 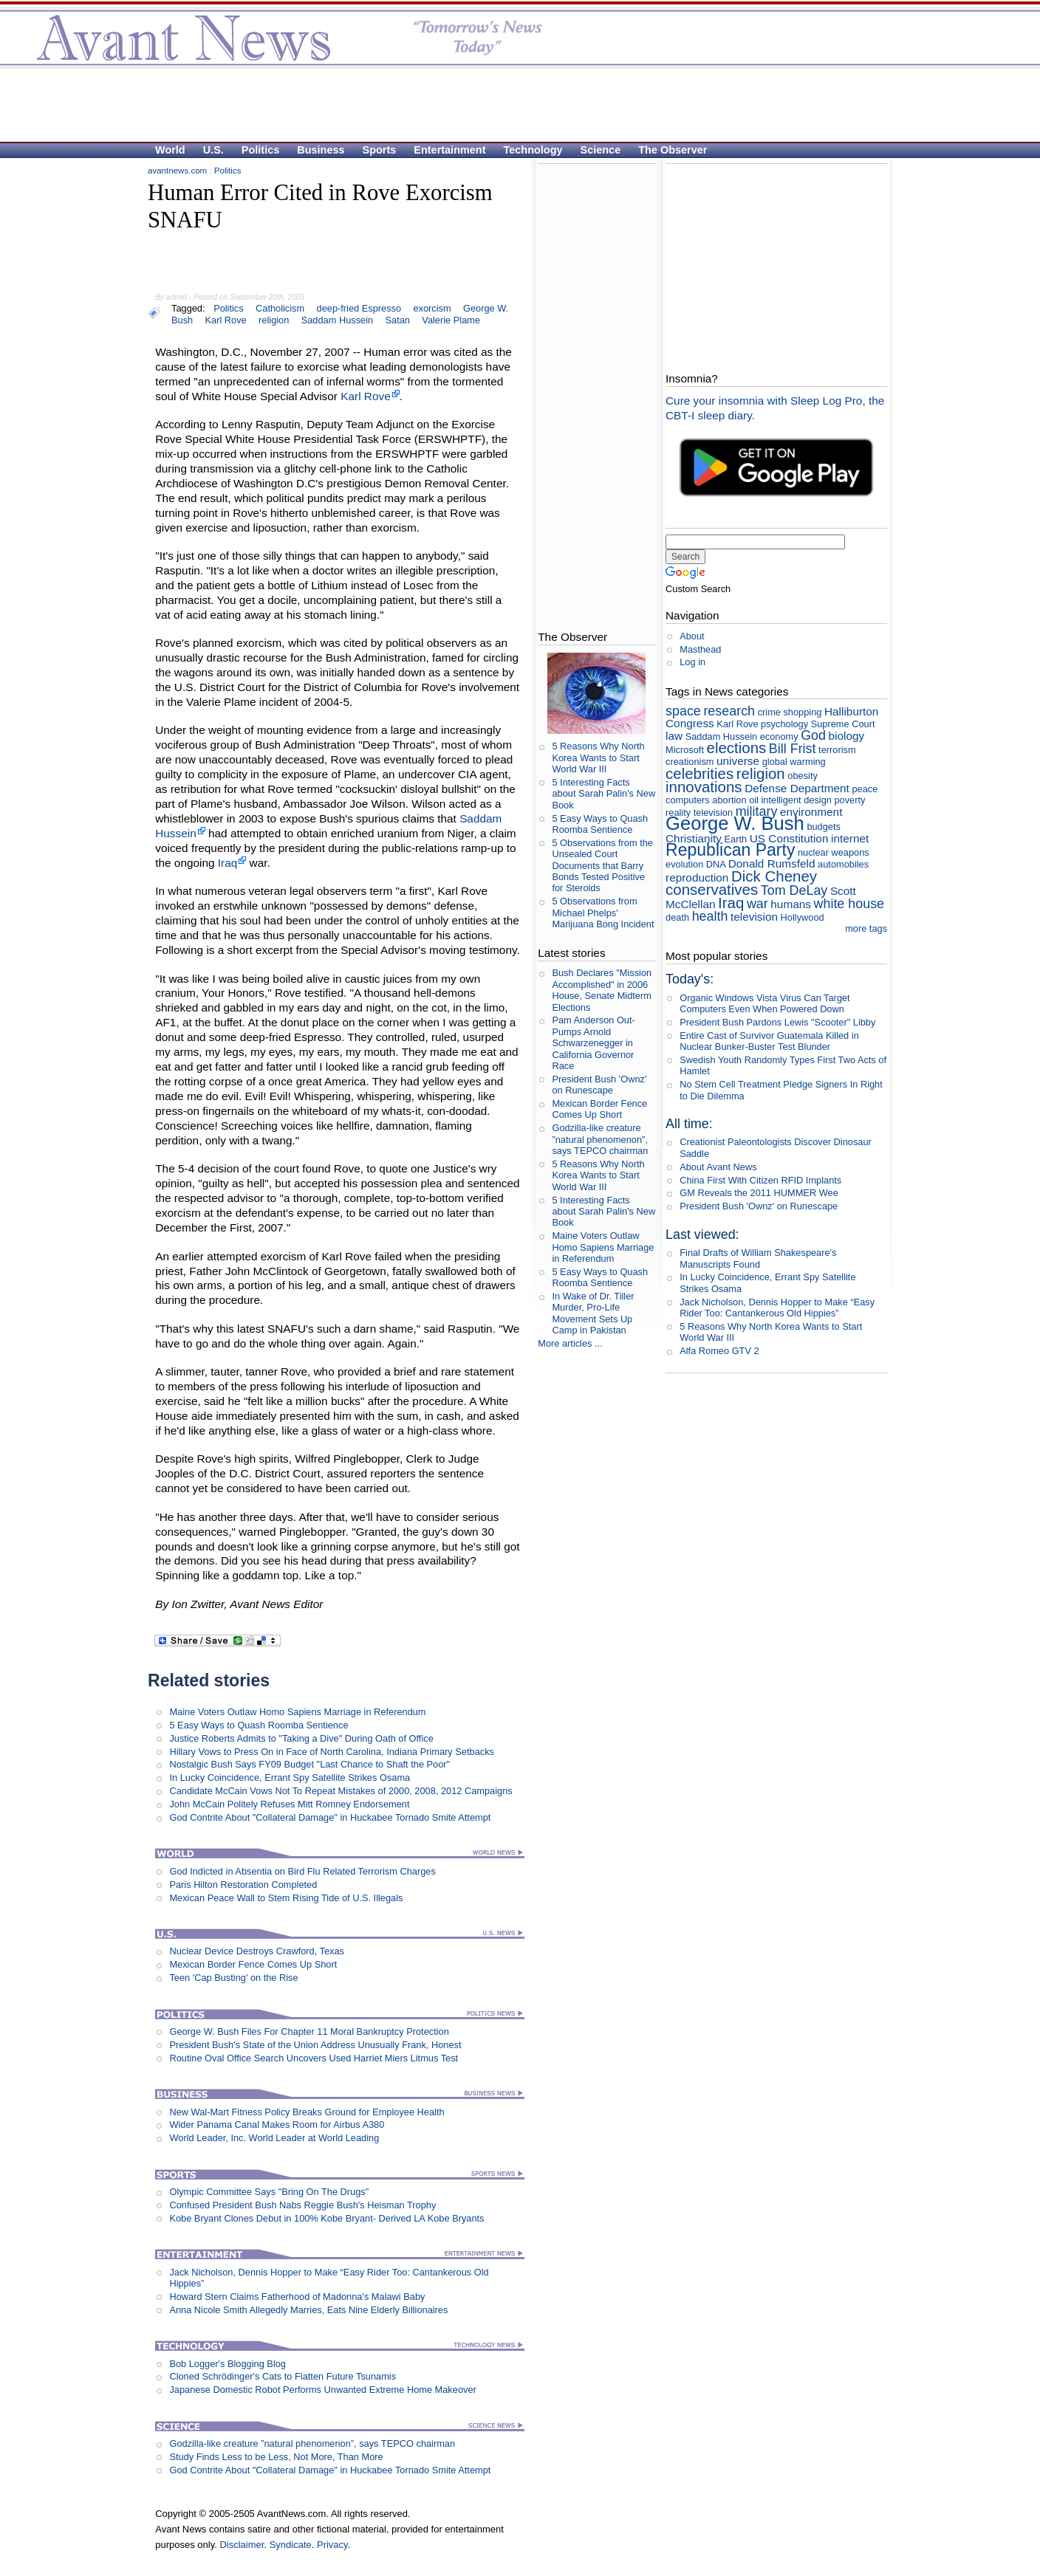 I want to click on computers, so click(x=688, y=800).